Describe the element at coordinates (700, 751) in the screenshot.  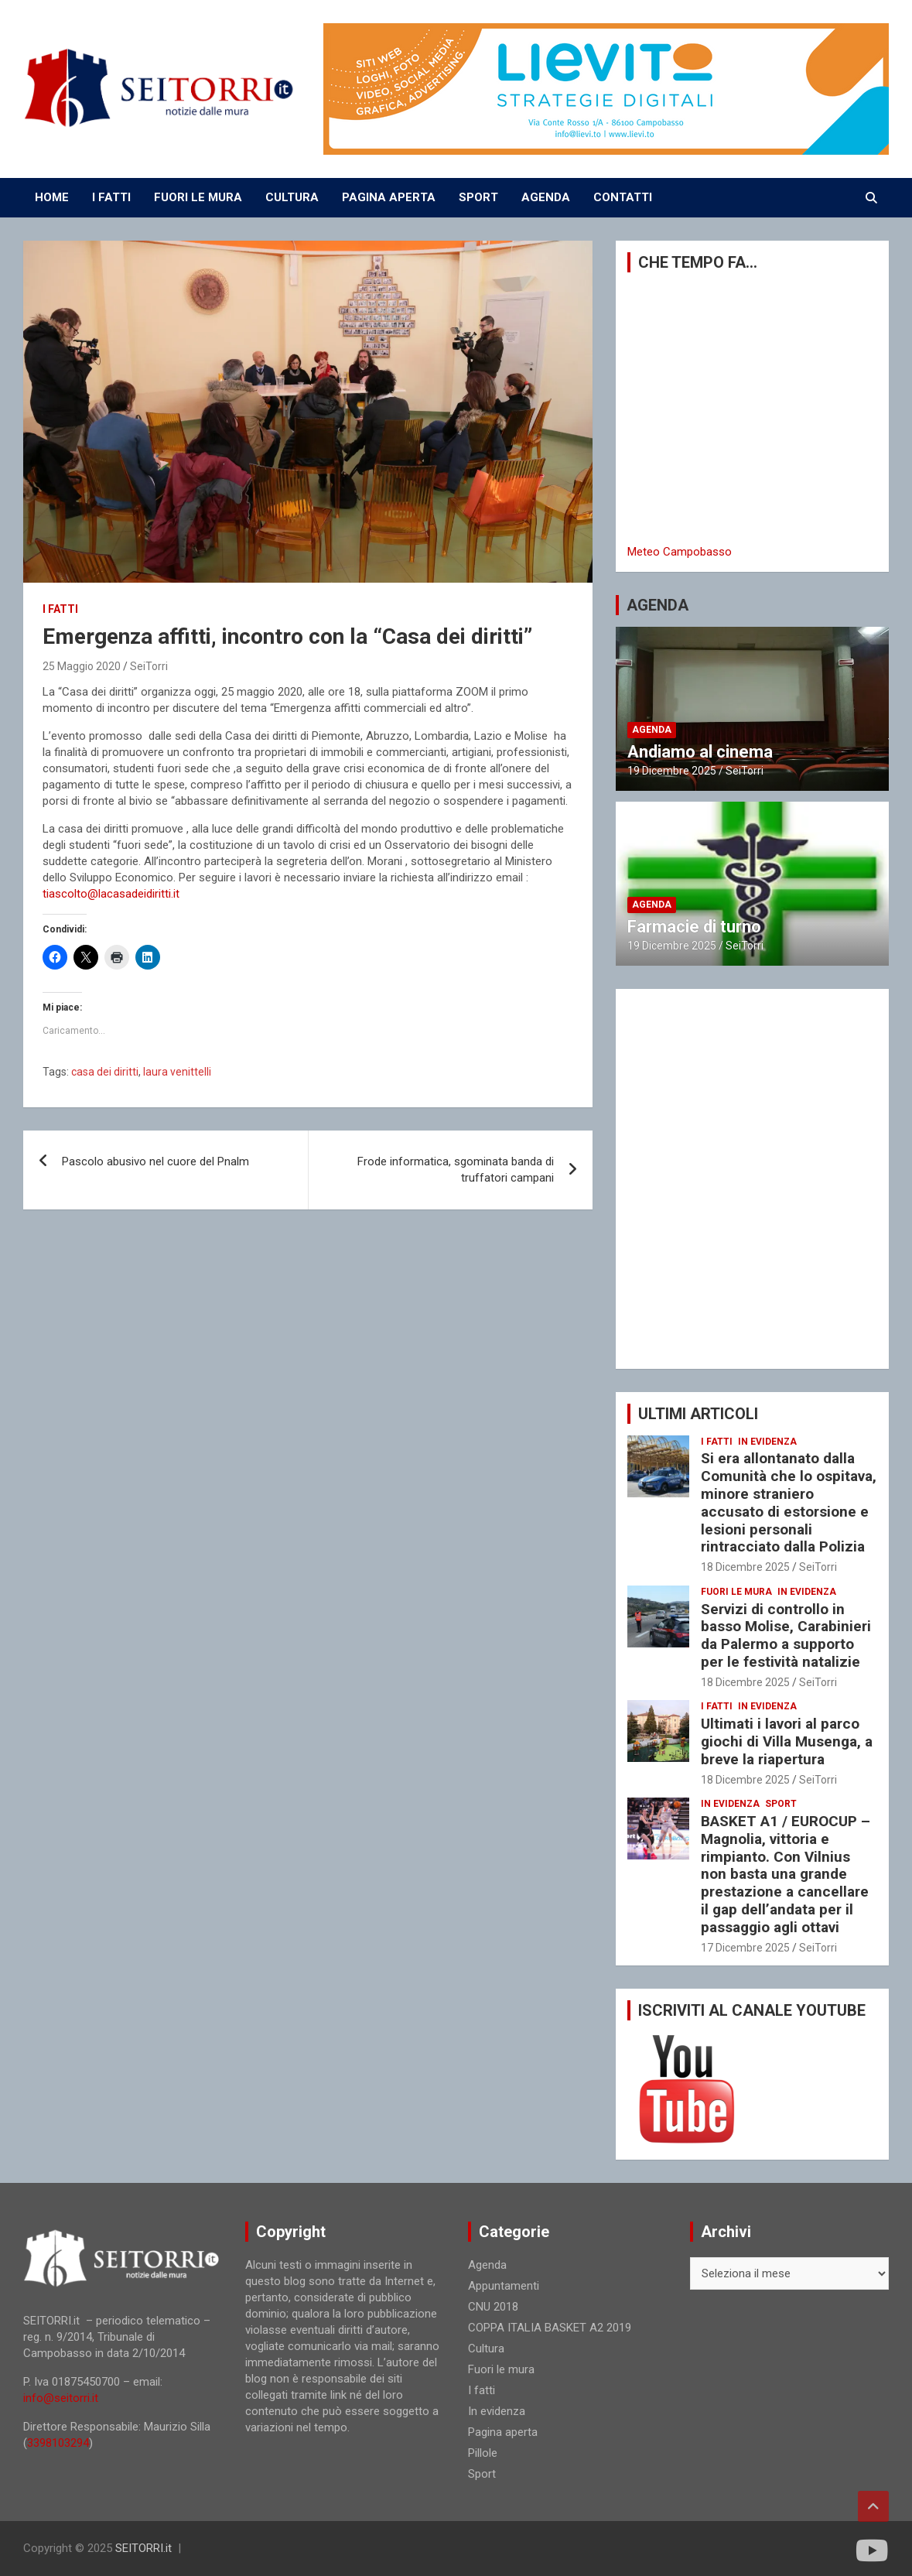
I see `Andiamo al cinema` at that location.